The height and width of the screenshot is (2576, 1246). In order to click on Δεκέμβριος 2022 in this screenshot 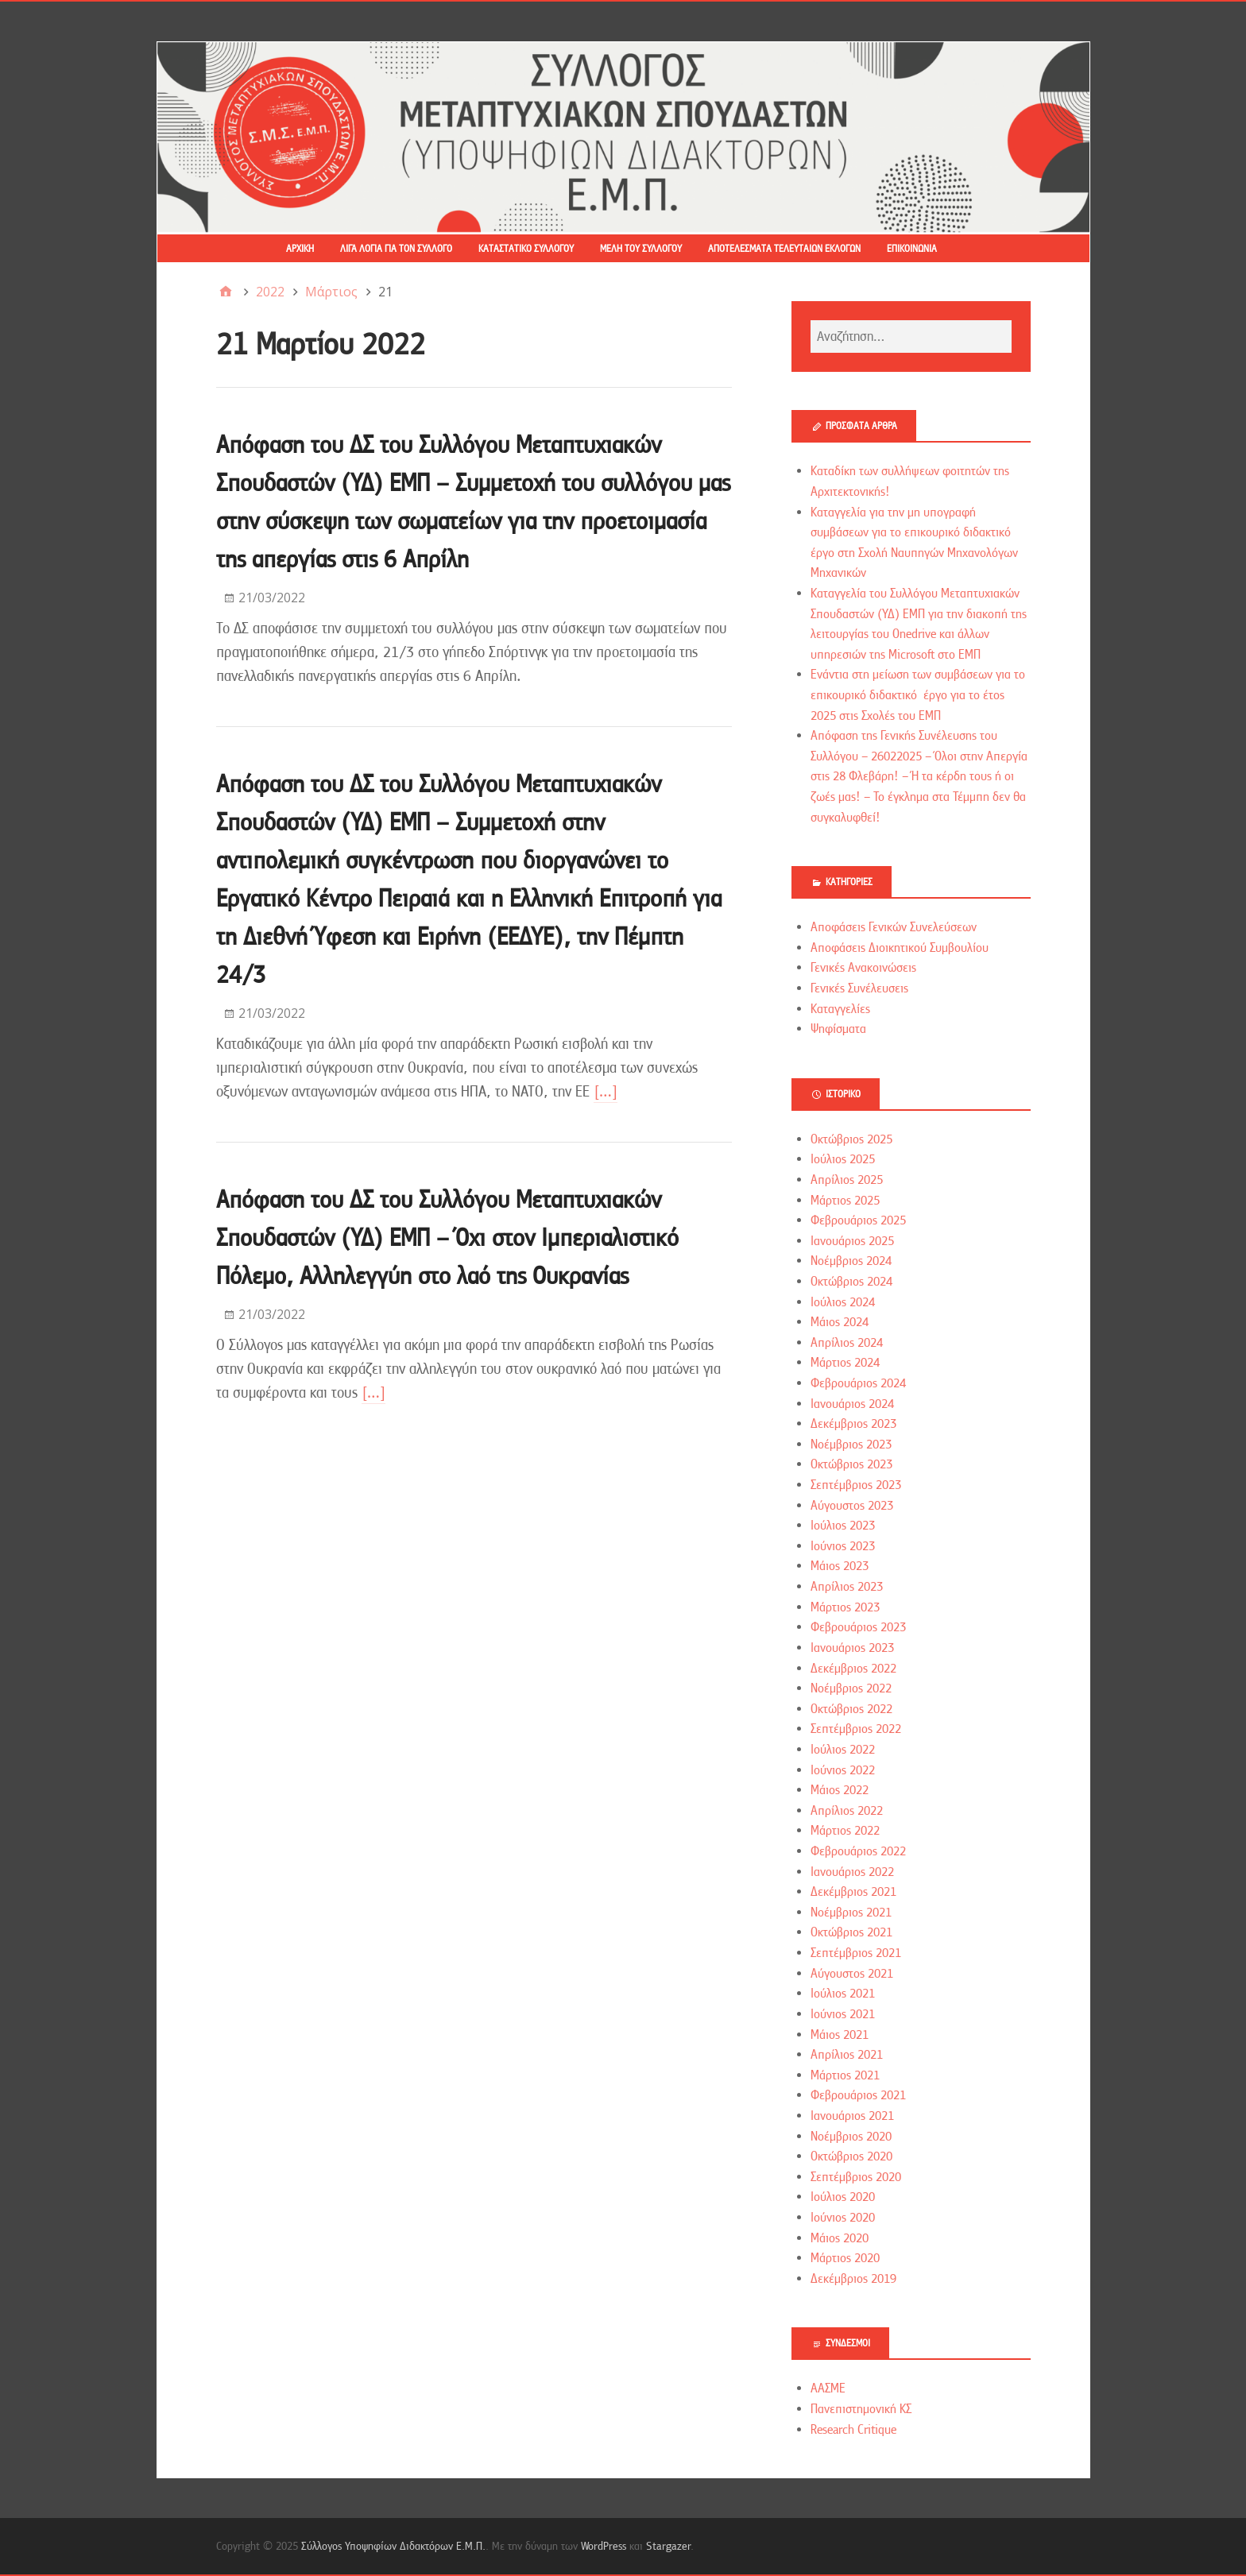, I will do `click(853, 1669)`.